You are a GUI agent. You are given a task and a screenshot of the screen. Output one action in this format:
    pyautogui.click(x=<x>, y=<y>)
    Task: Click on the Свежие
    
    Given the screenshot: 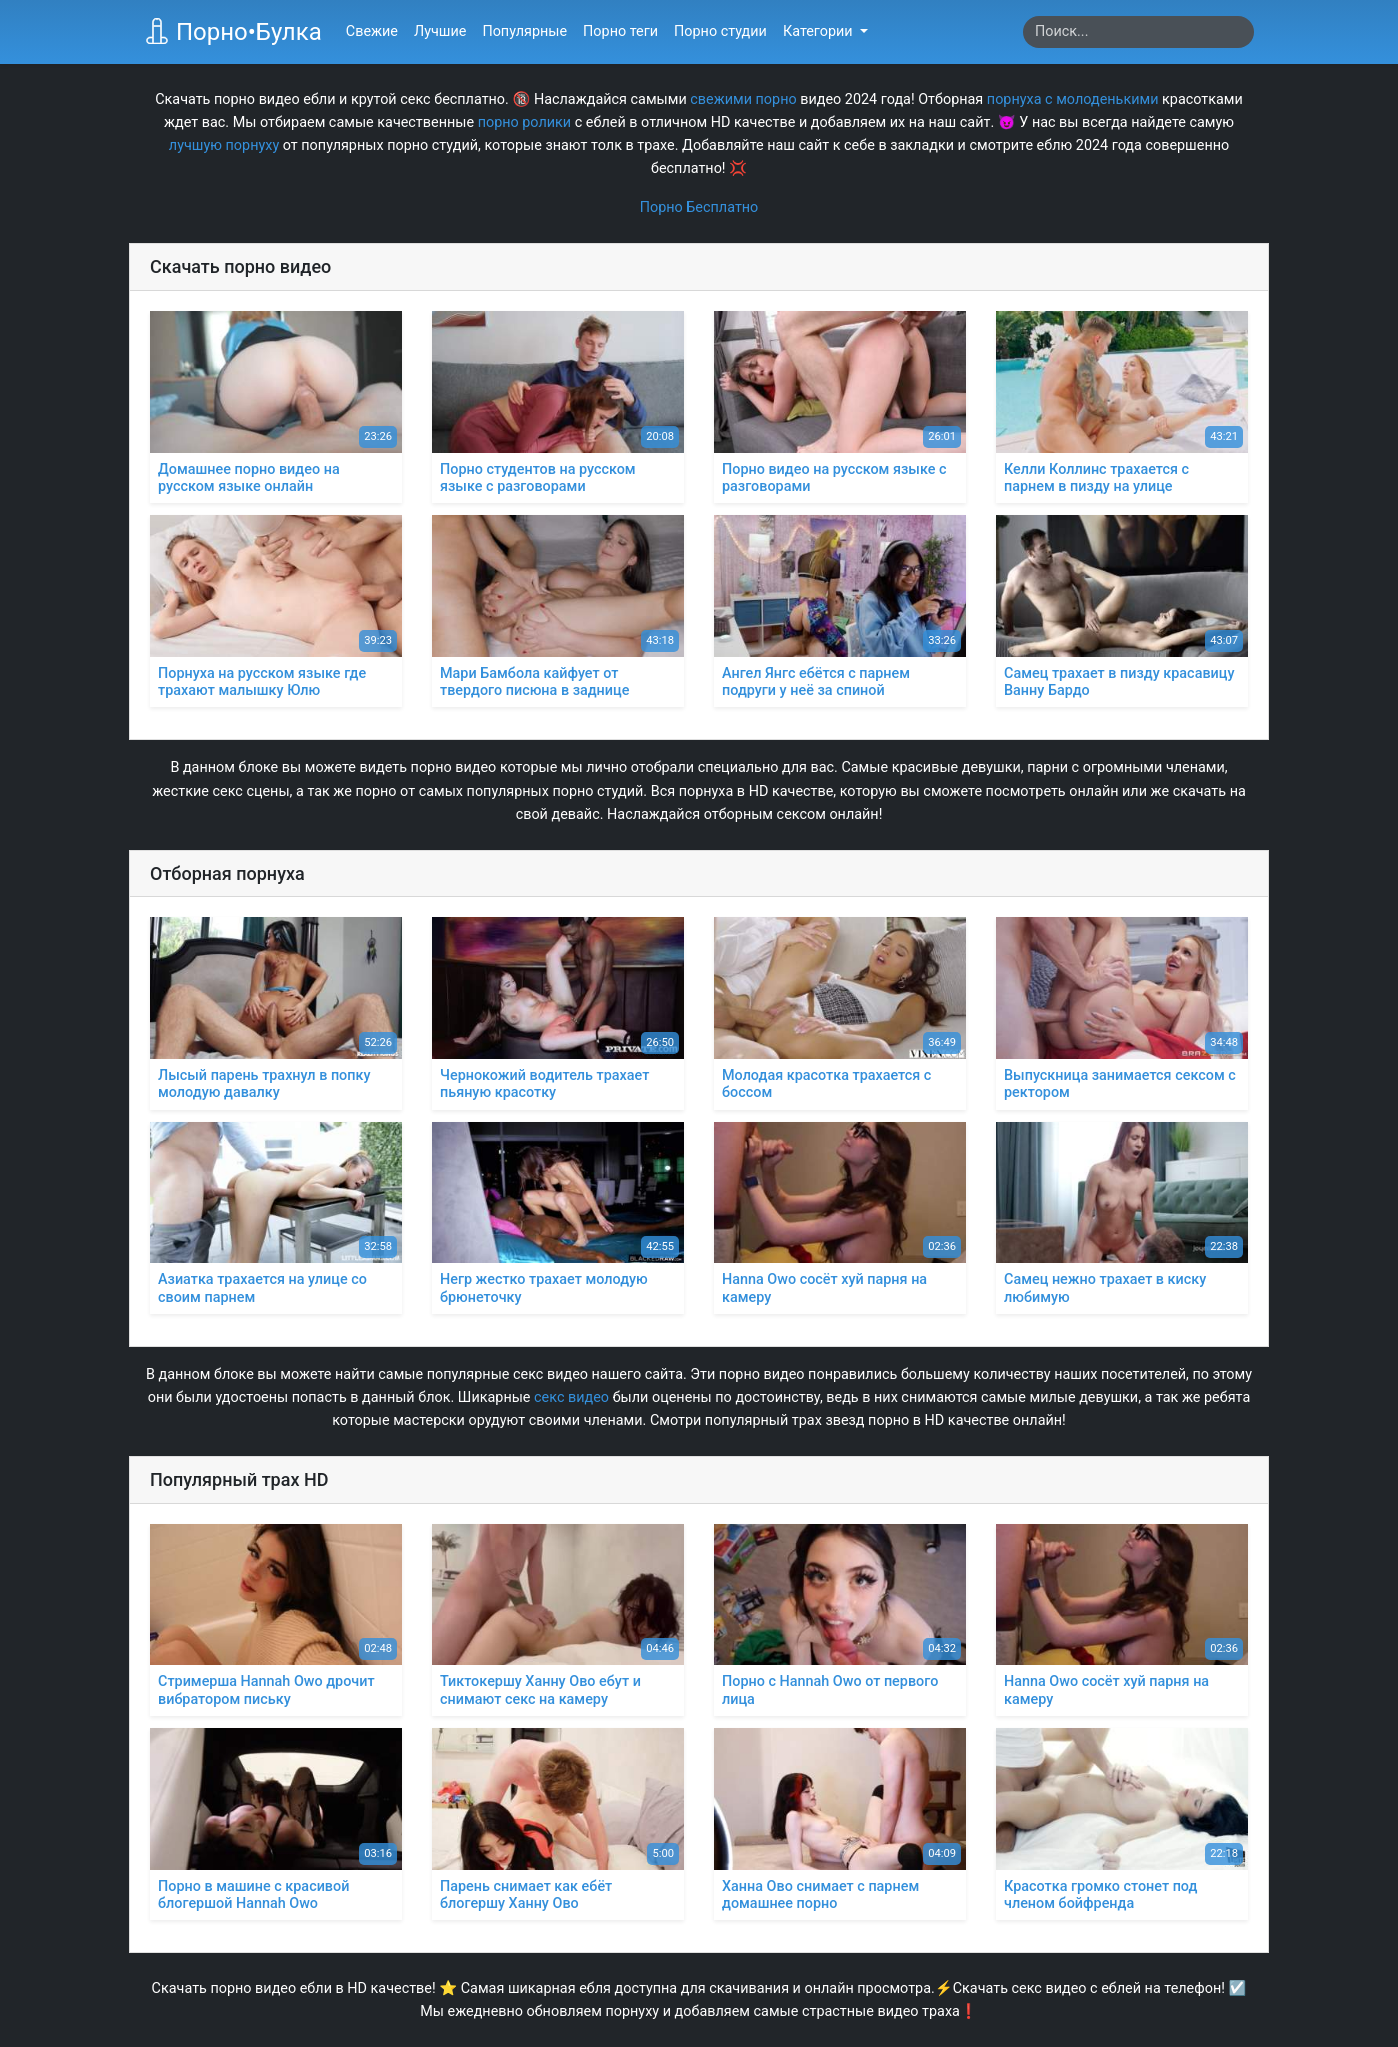 What is the action you would take?
    pyautogui.click(x=372, y=31)
    